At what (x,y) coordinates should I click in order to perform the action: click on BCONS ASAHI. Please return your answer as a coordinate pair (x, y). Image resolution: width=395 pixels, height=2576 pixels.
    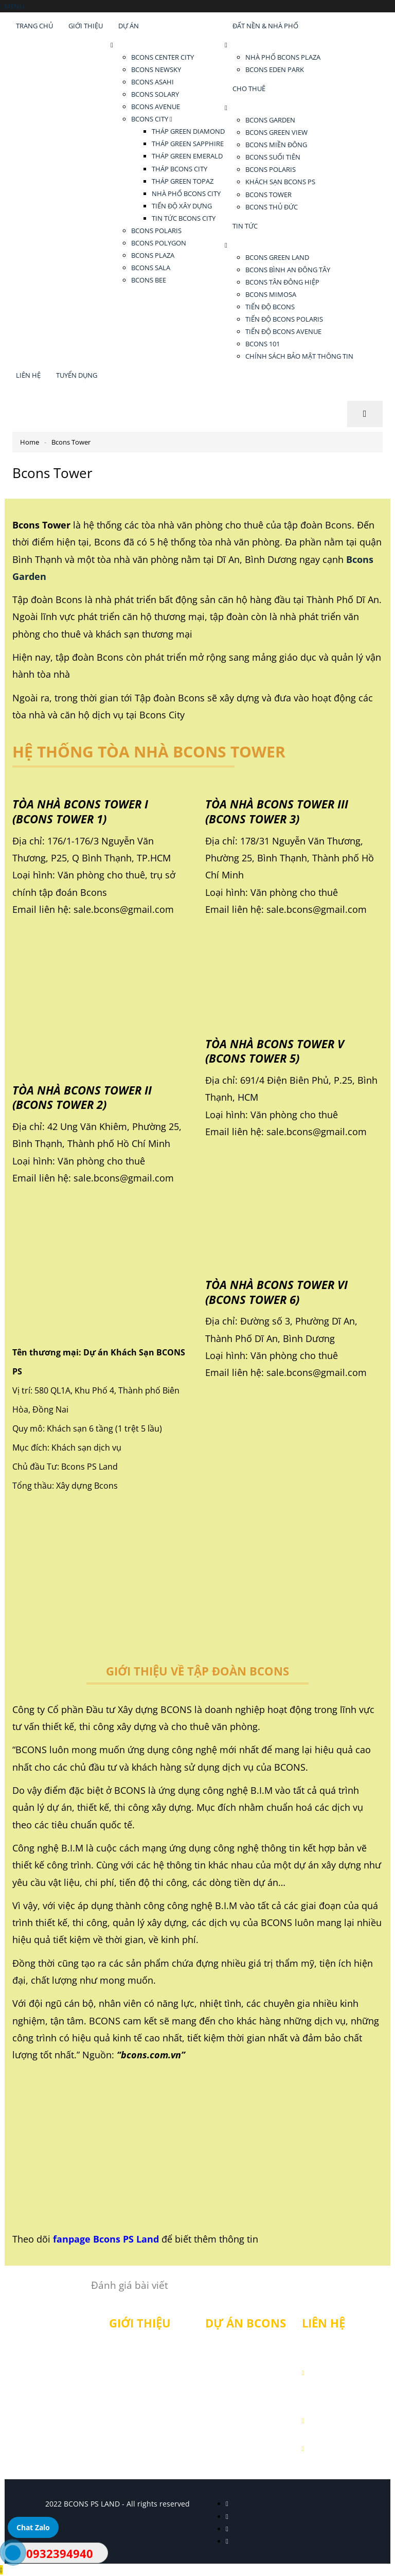
    Looking at the image, I should click on (152, 81).